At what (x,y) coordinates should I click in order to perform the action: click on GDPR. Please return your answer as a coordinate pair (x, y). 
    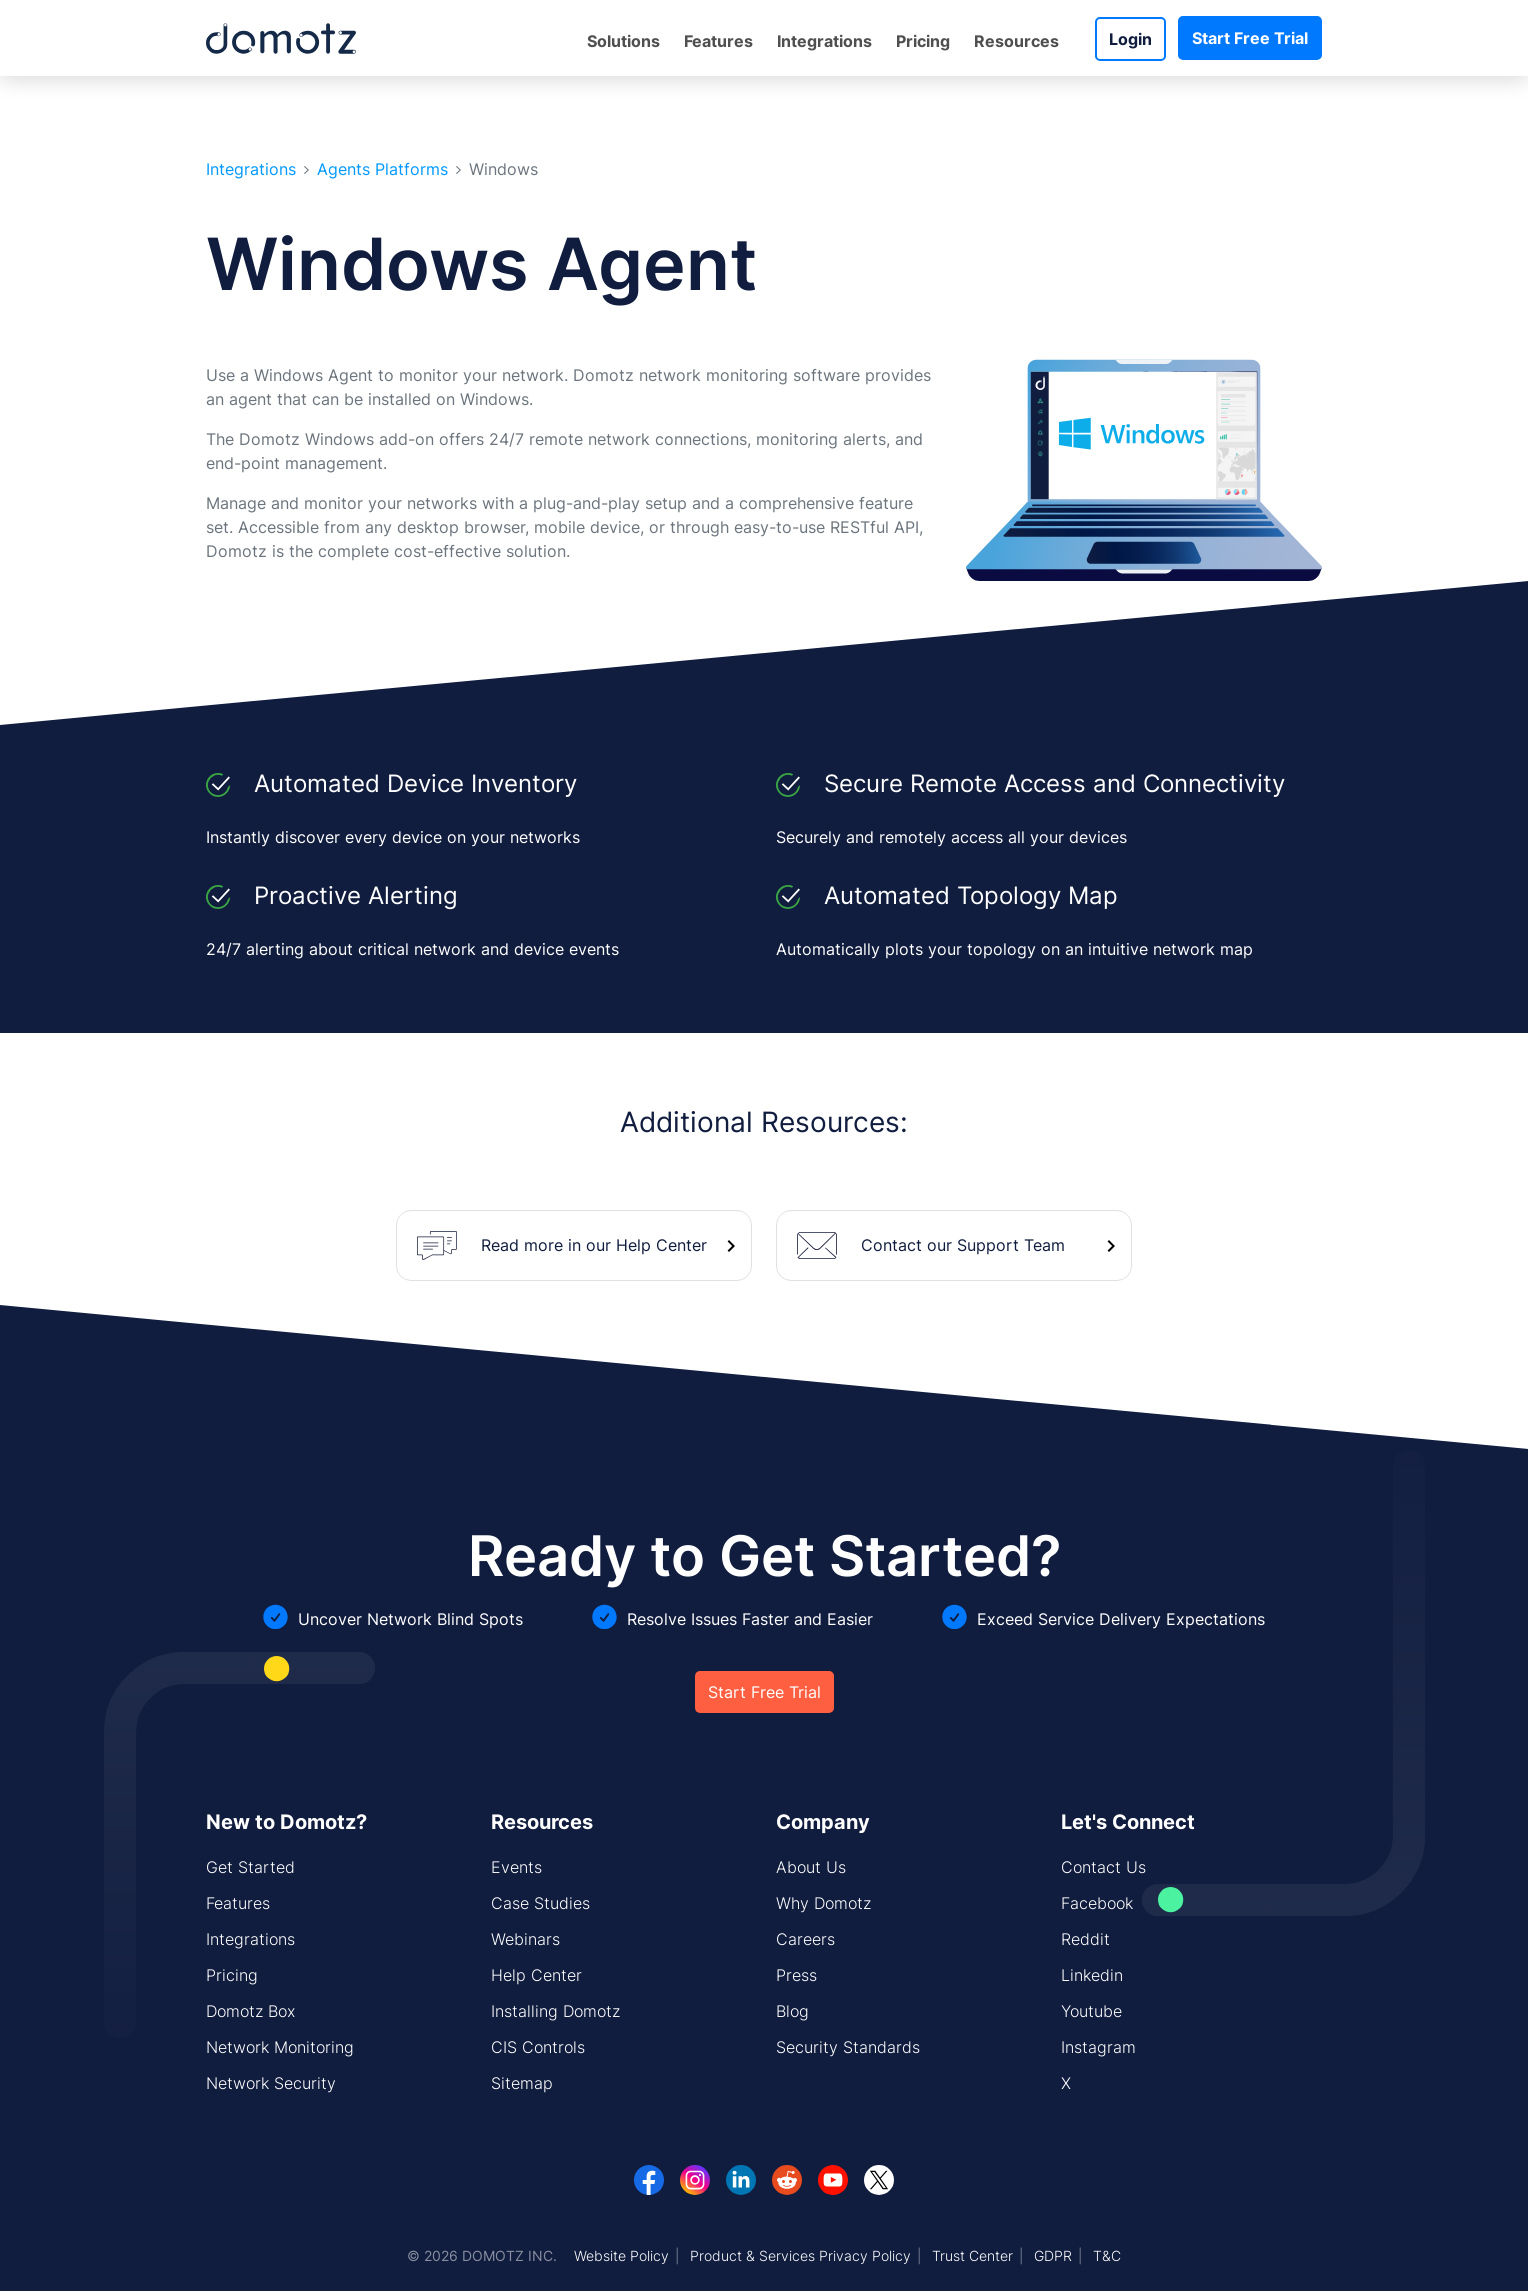
    Looking at the image, I should click on (1053, 2255).